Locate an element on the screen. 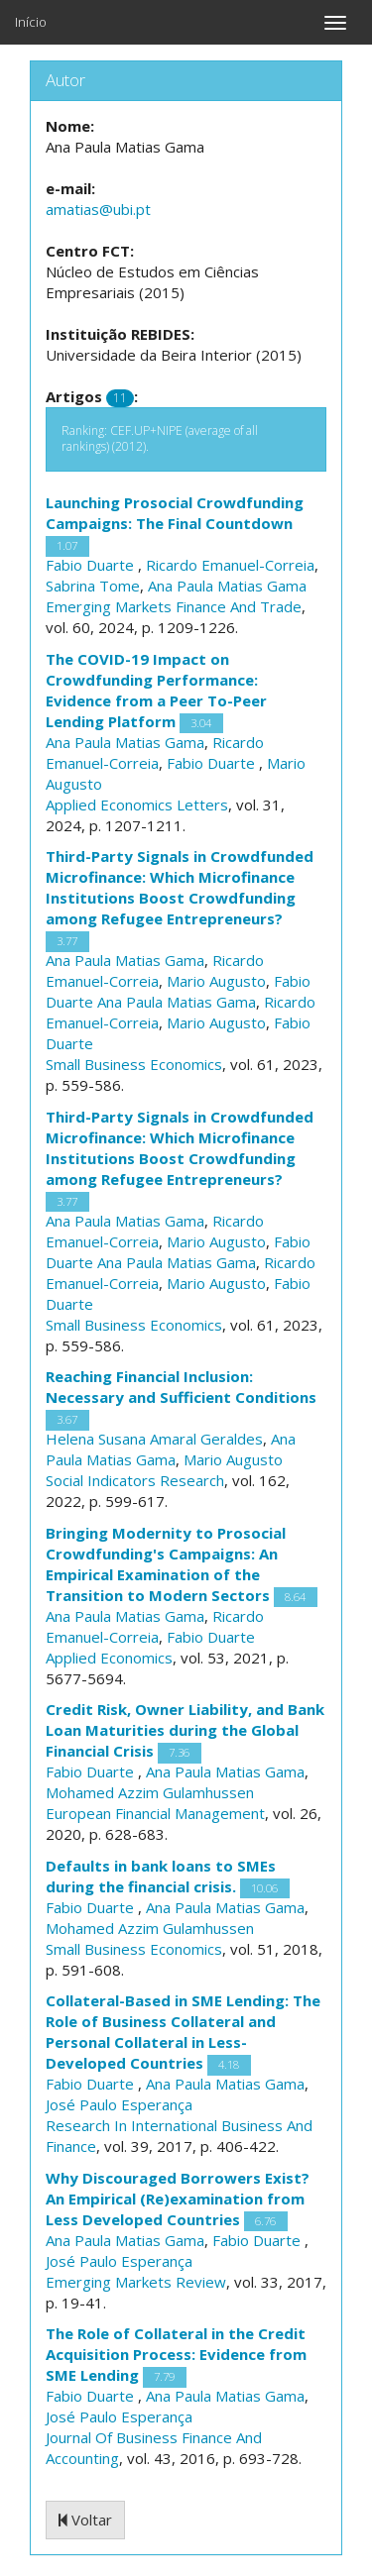 The image size is (372, 2576). Credit Risk, Owner Liability, and Bank Loan Maturities during the Global Financial Crisis is located at coordinates (185, 1730).